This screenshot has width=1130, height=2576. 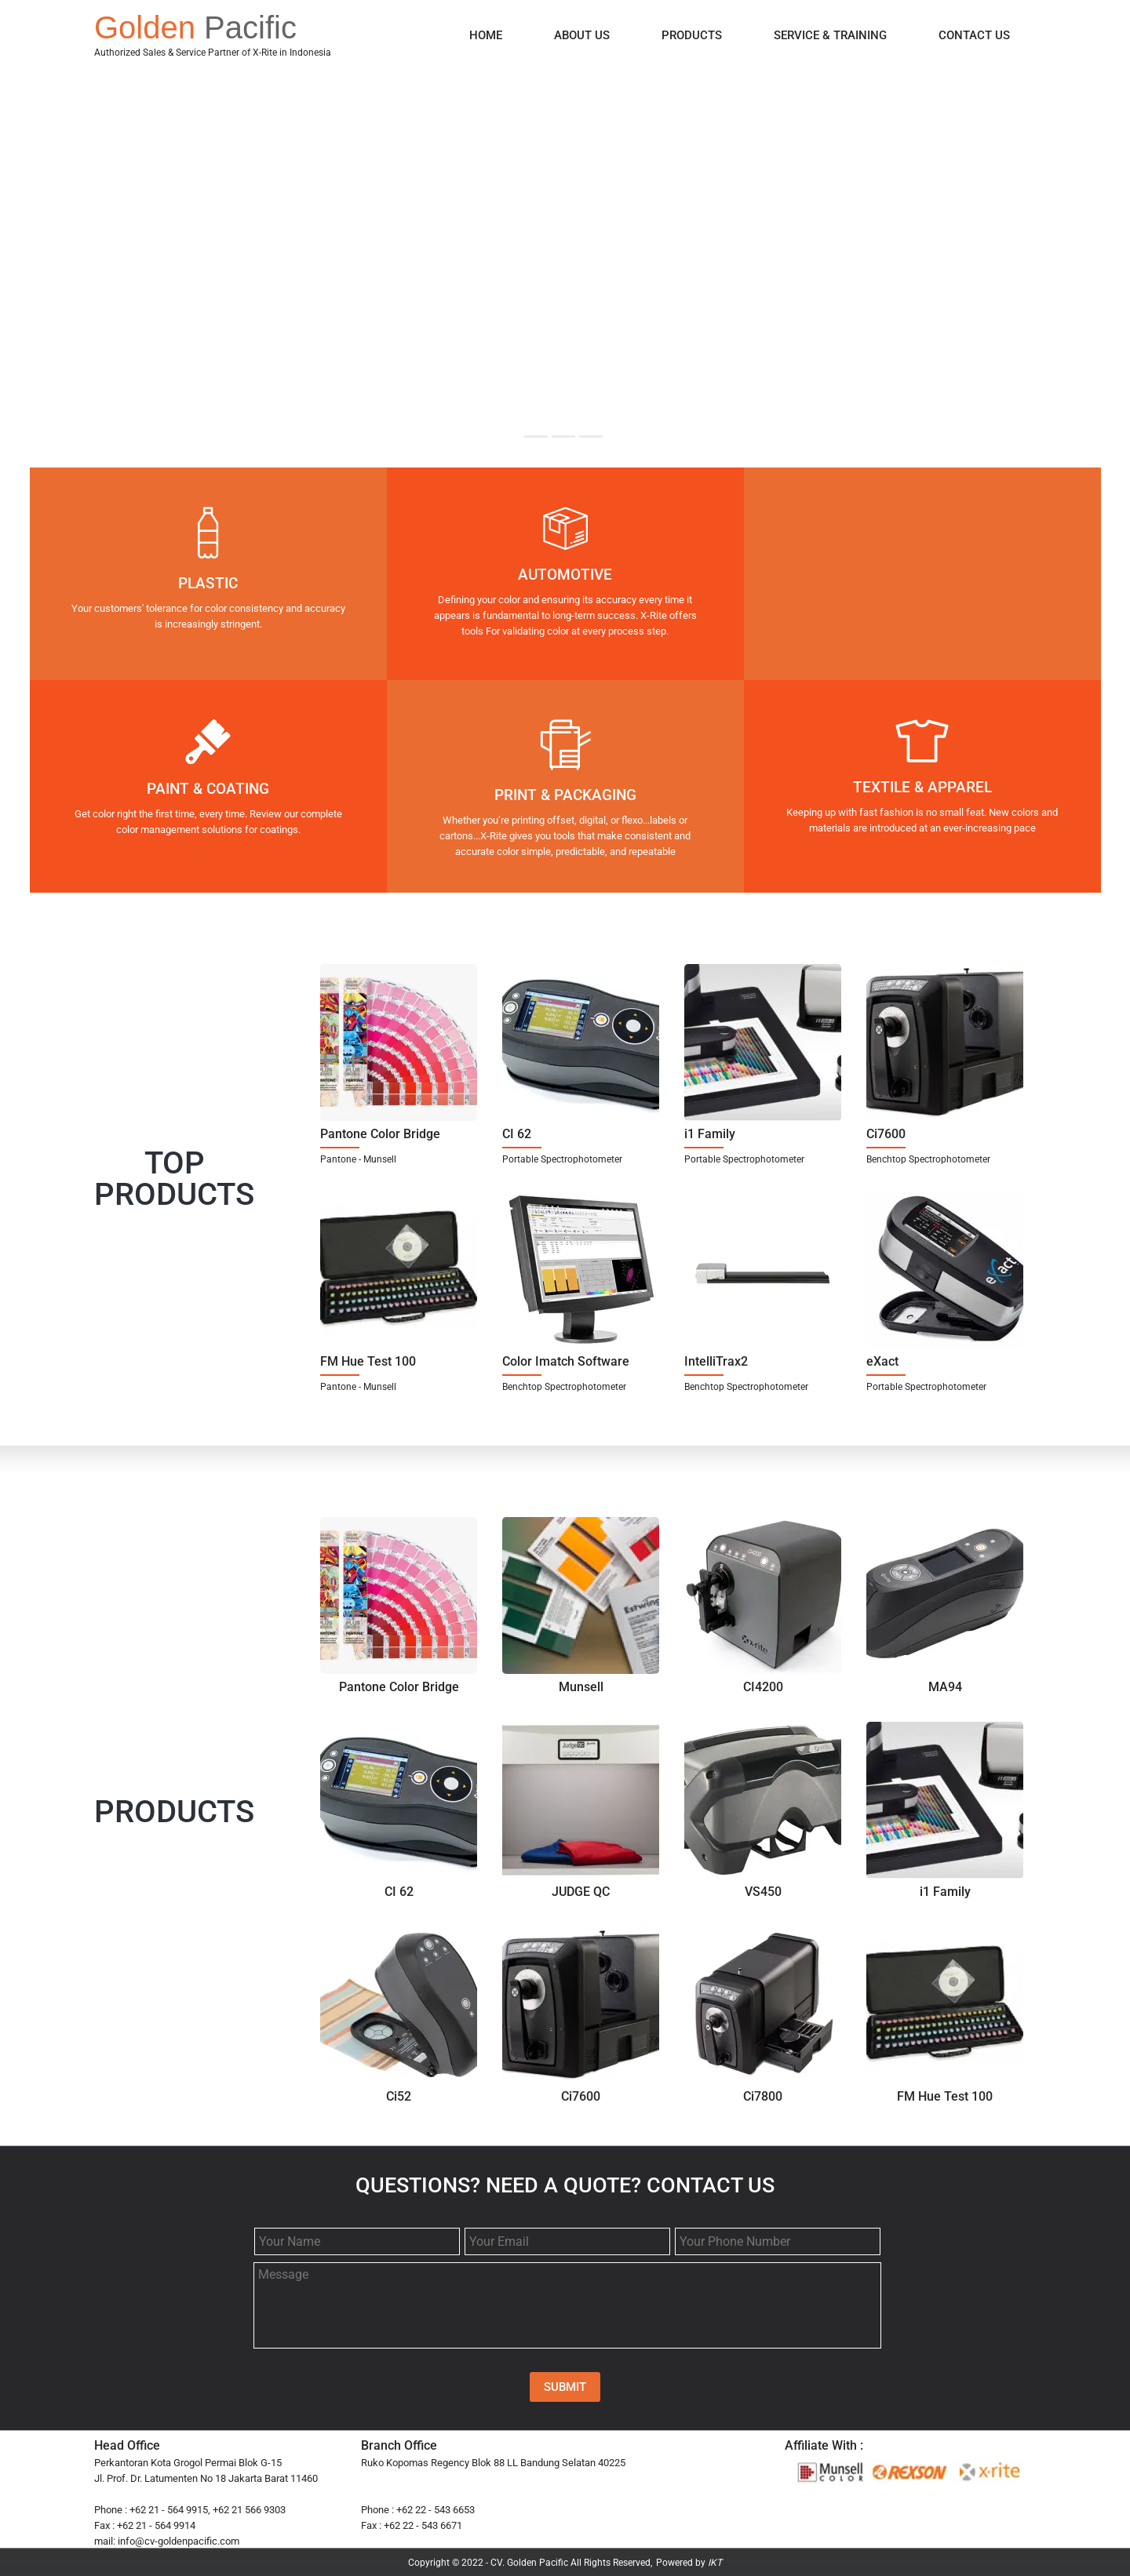 I want to click on PRODUCTS, so click(x=692, y=35).